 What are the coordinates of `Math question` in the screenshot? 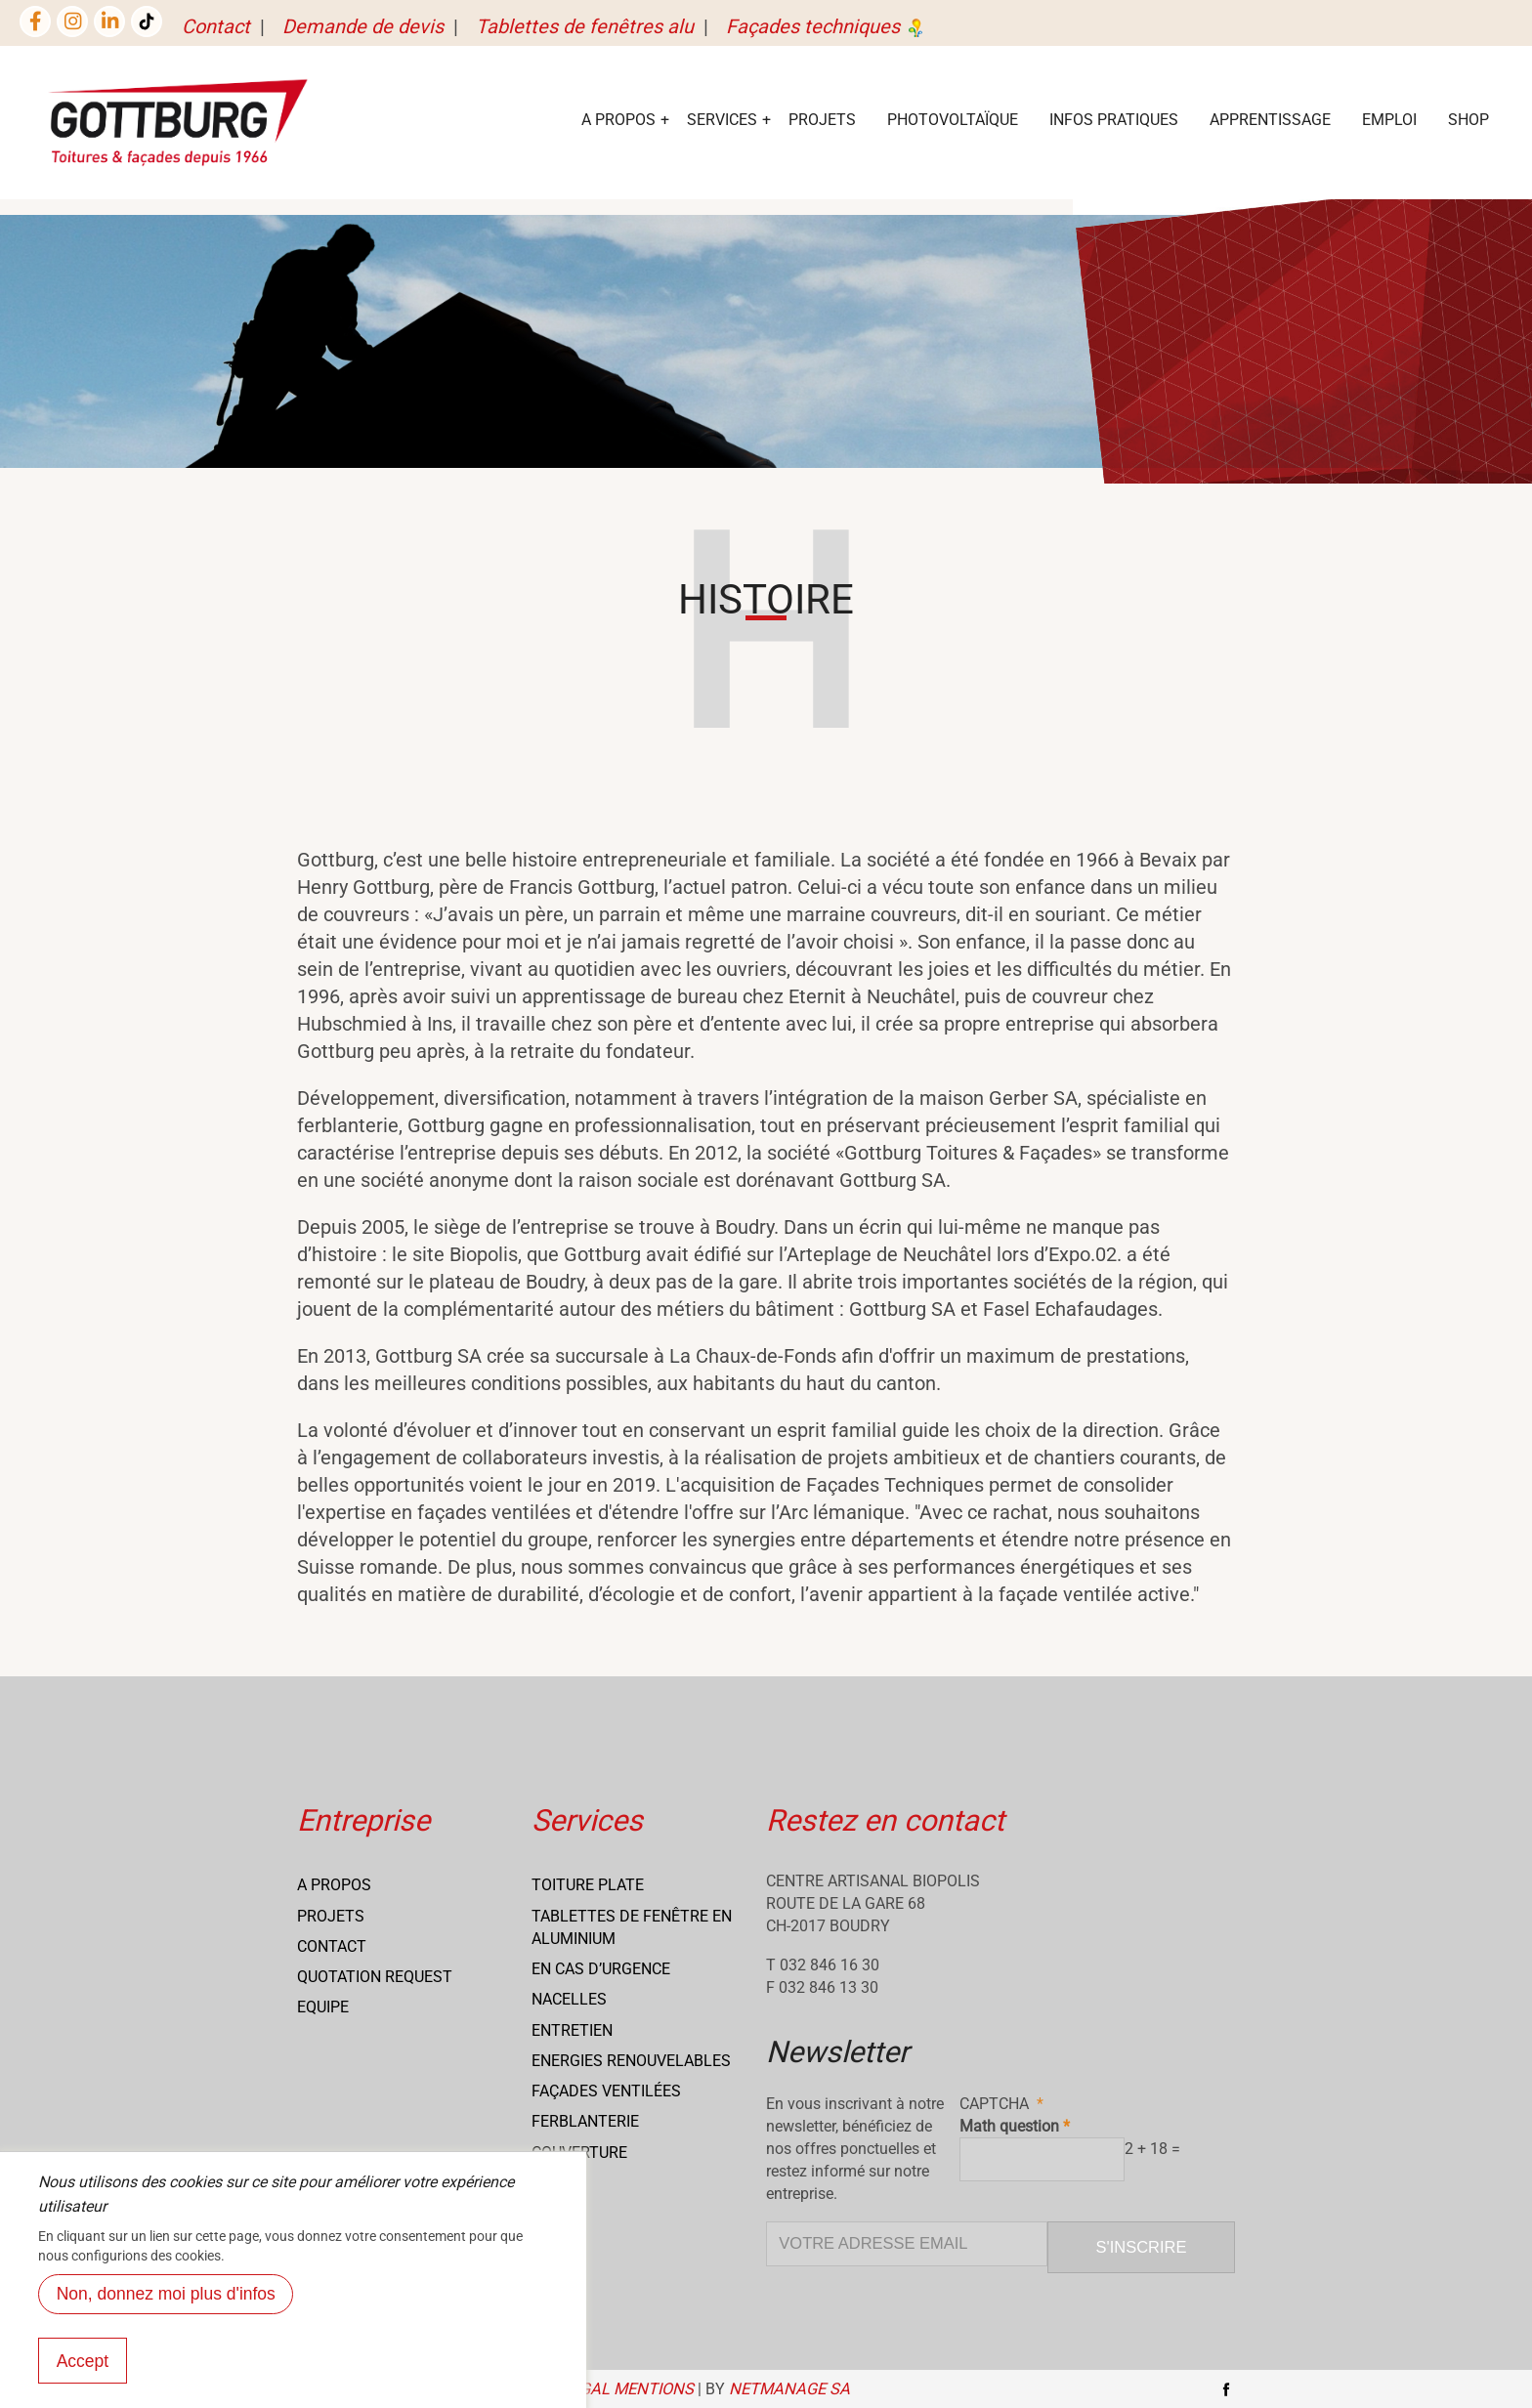 It's located at (1009, 2126).